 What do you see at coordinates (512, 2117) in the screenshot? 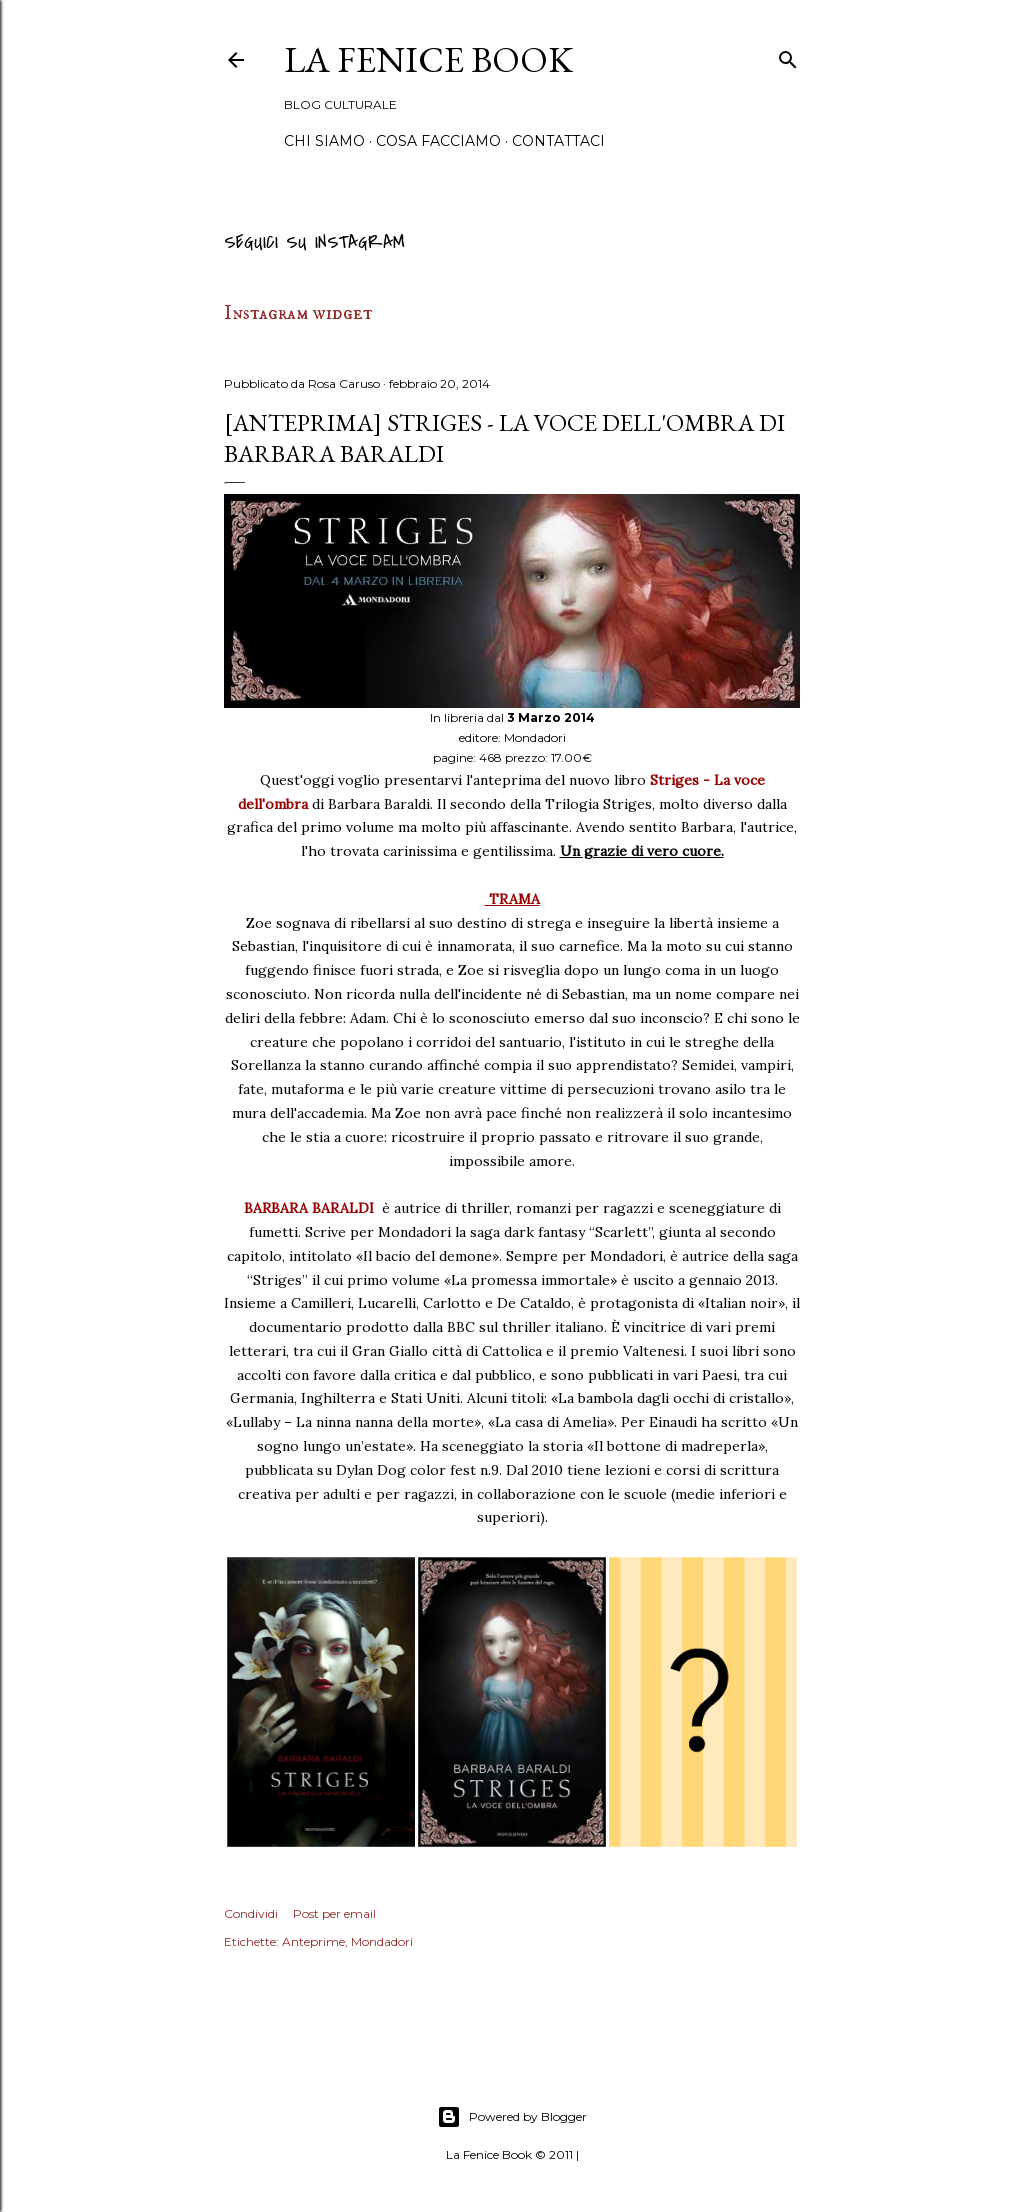
I see `Powered by Blogger` at bounding box center [512, 2117].